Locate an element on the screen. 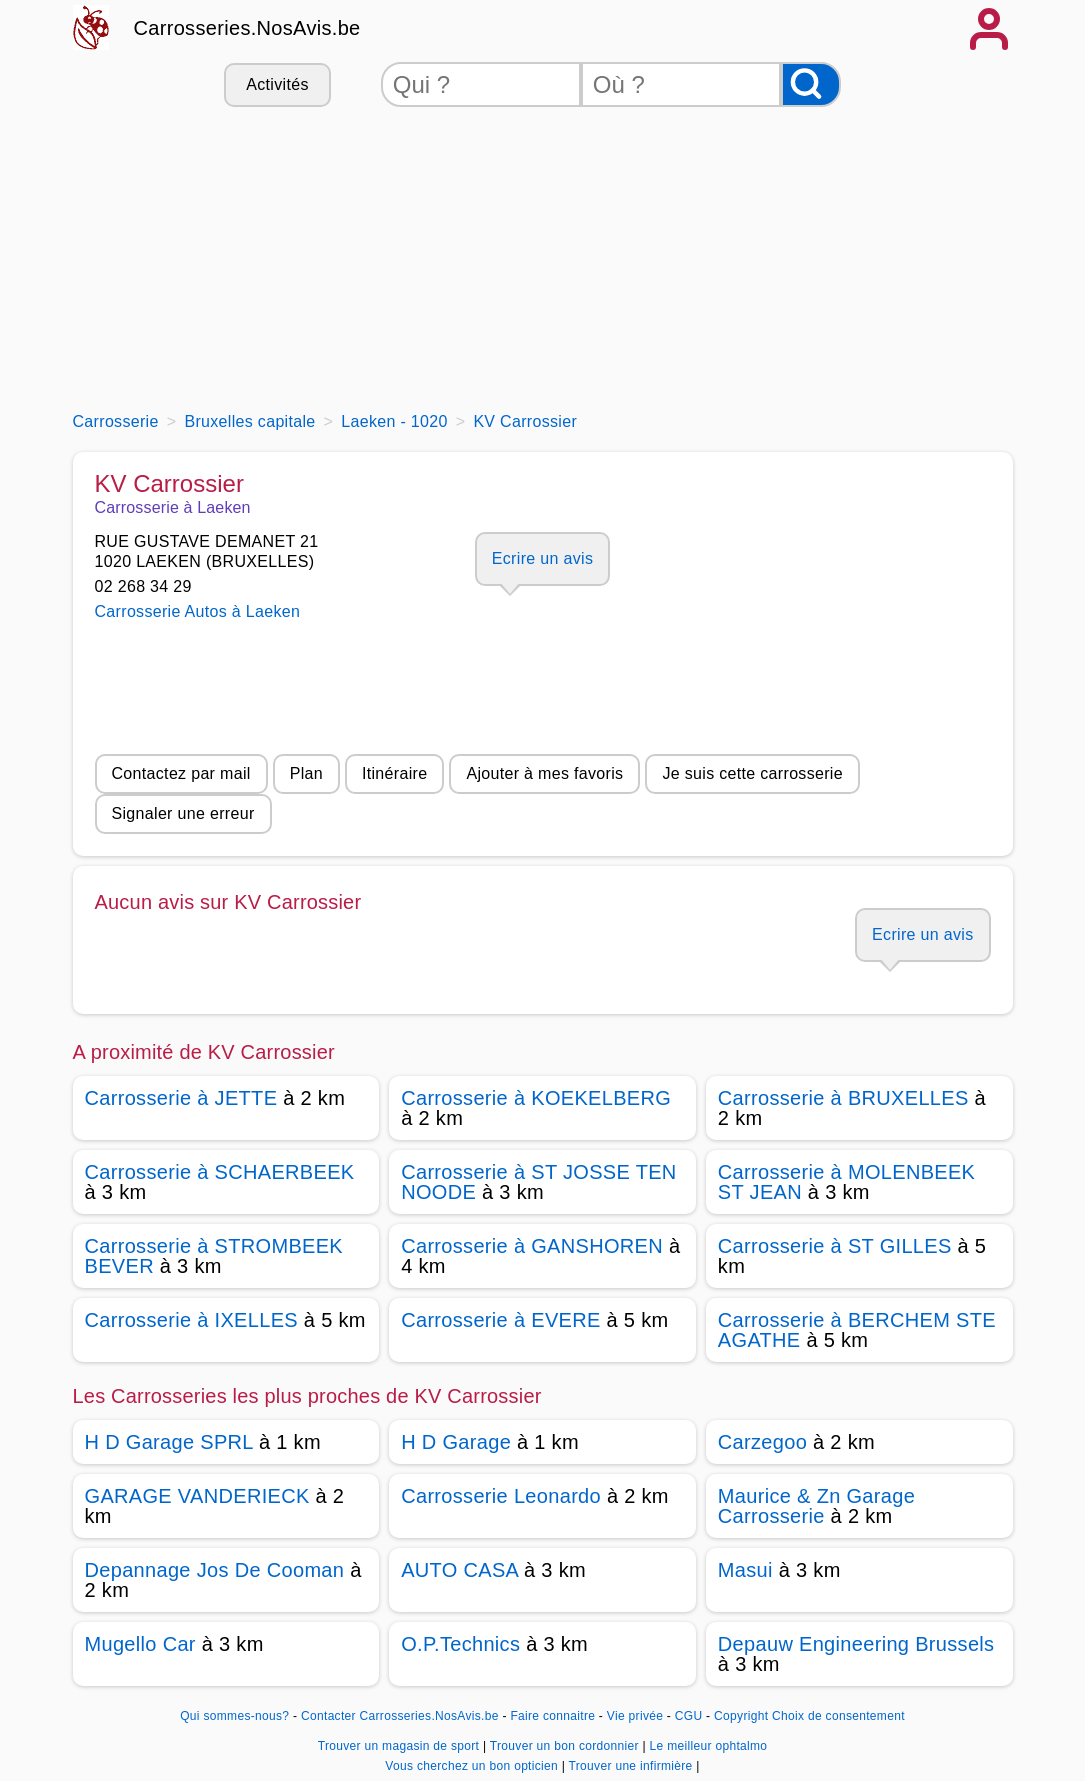 Image resolution: width=1085 pixels, height=1781 pixels. Activités is located at coordinates (277, 84).